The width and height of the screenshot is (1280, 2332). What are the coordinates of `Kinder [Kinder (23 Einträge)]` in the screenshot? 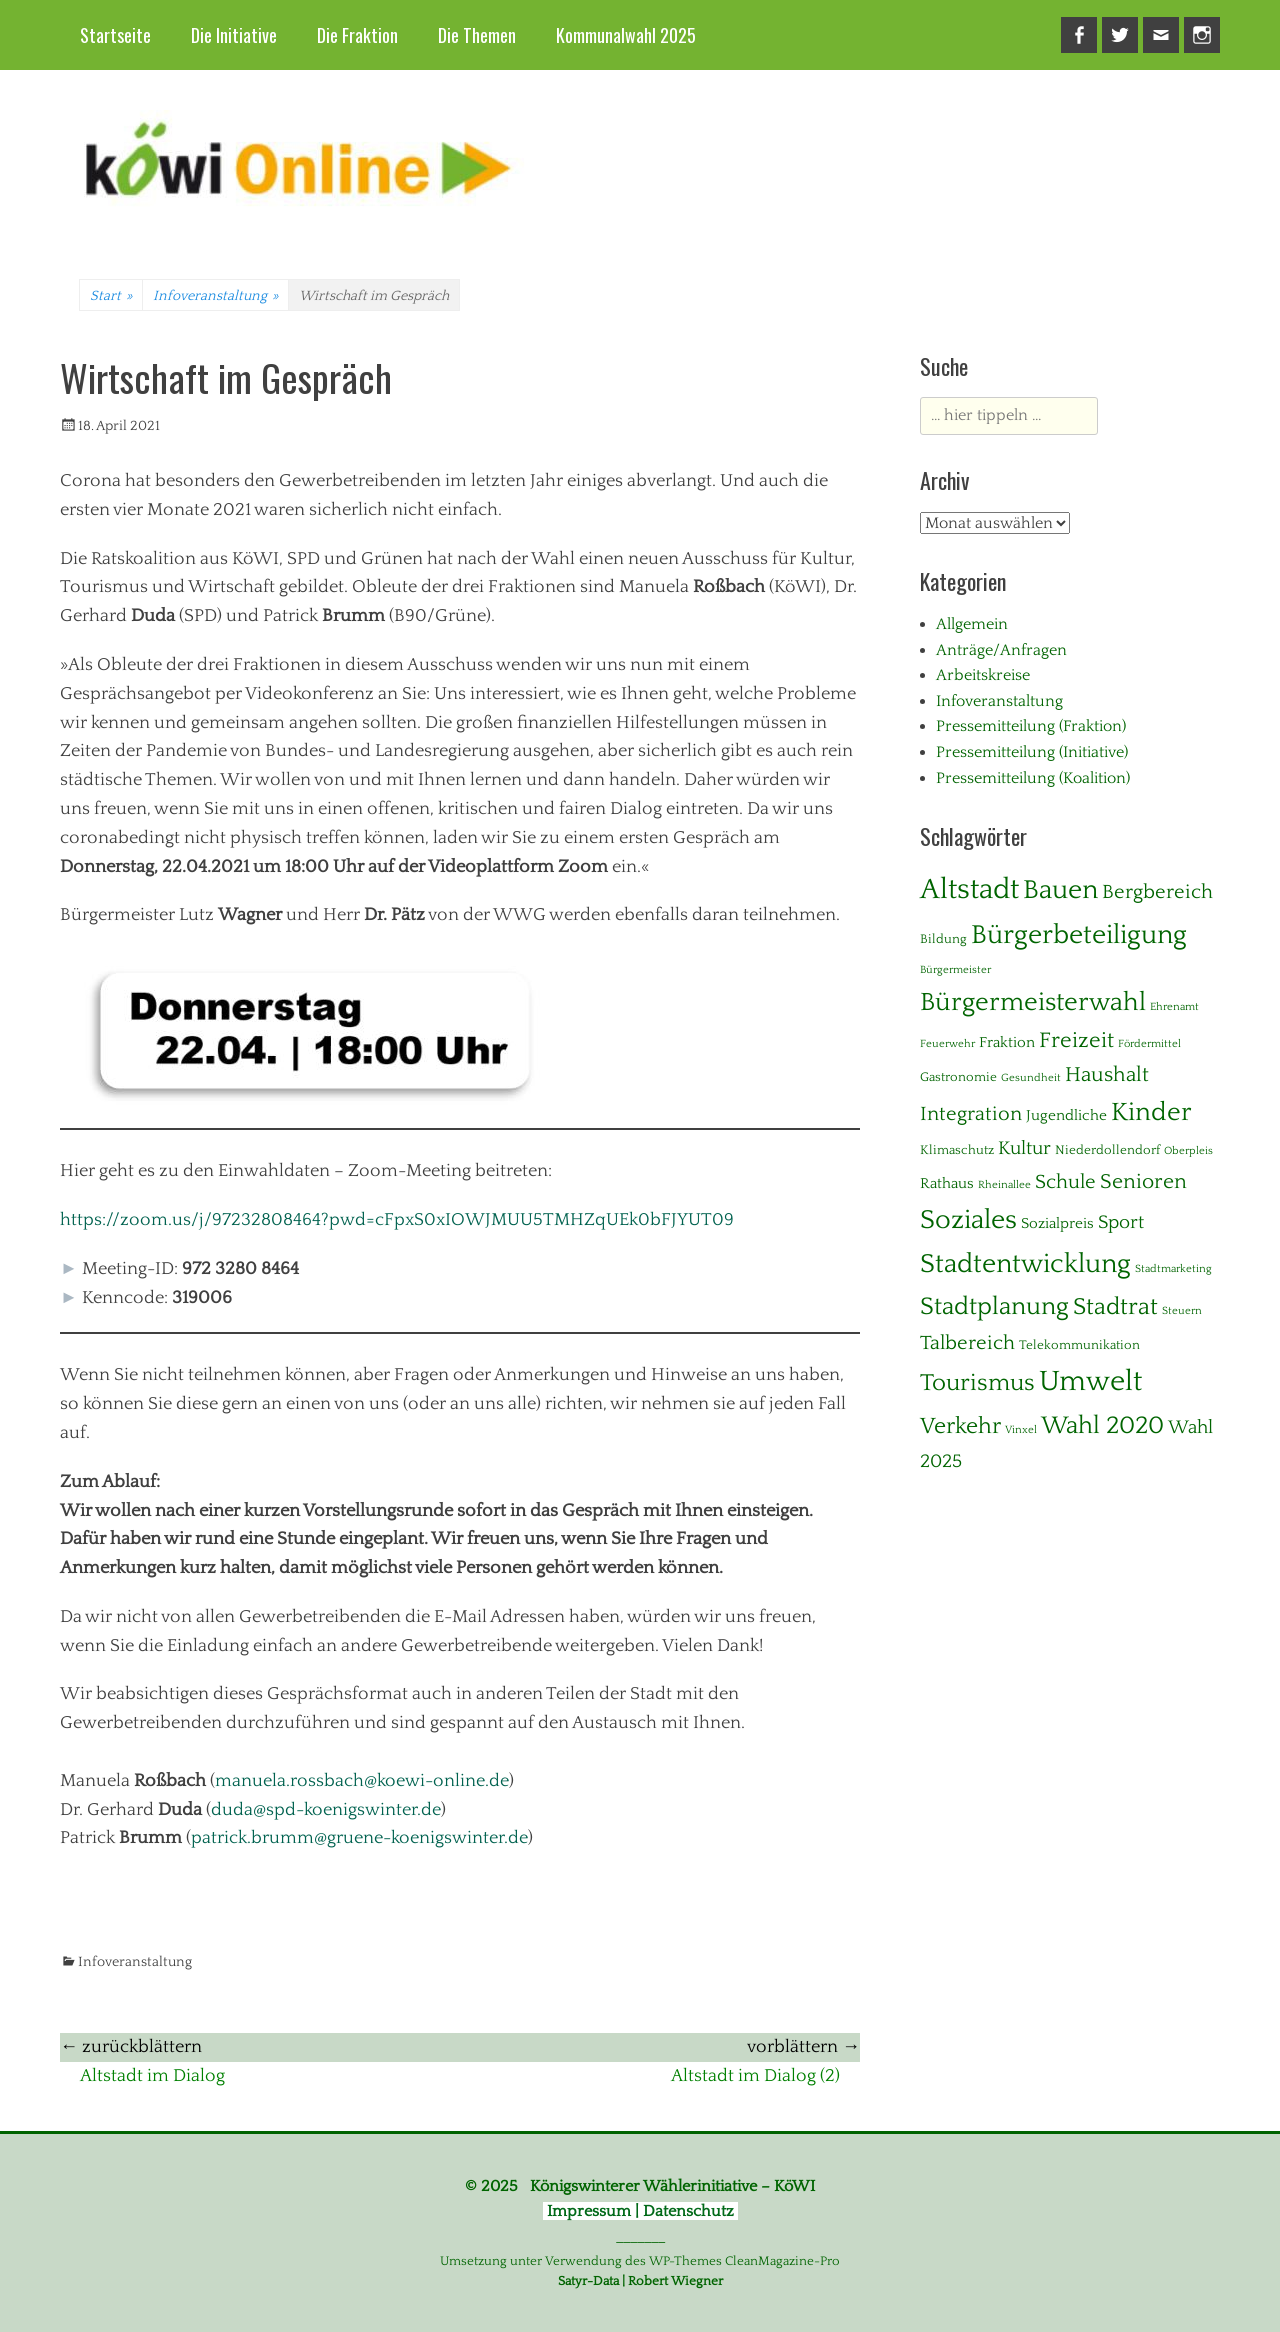 It's located at (1151, 1112).